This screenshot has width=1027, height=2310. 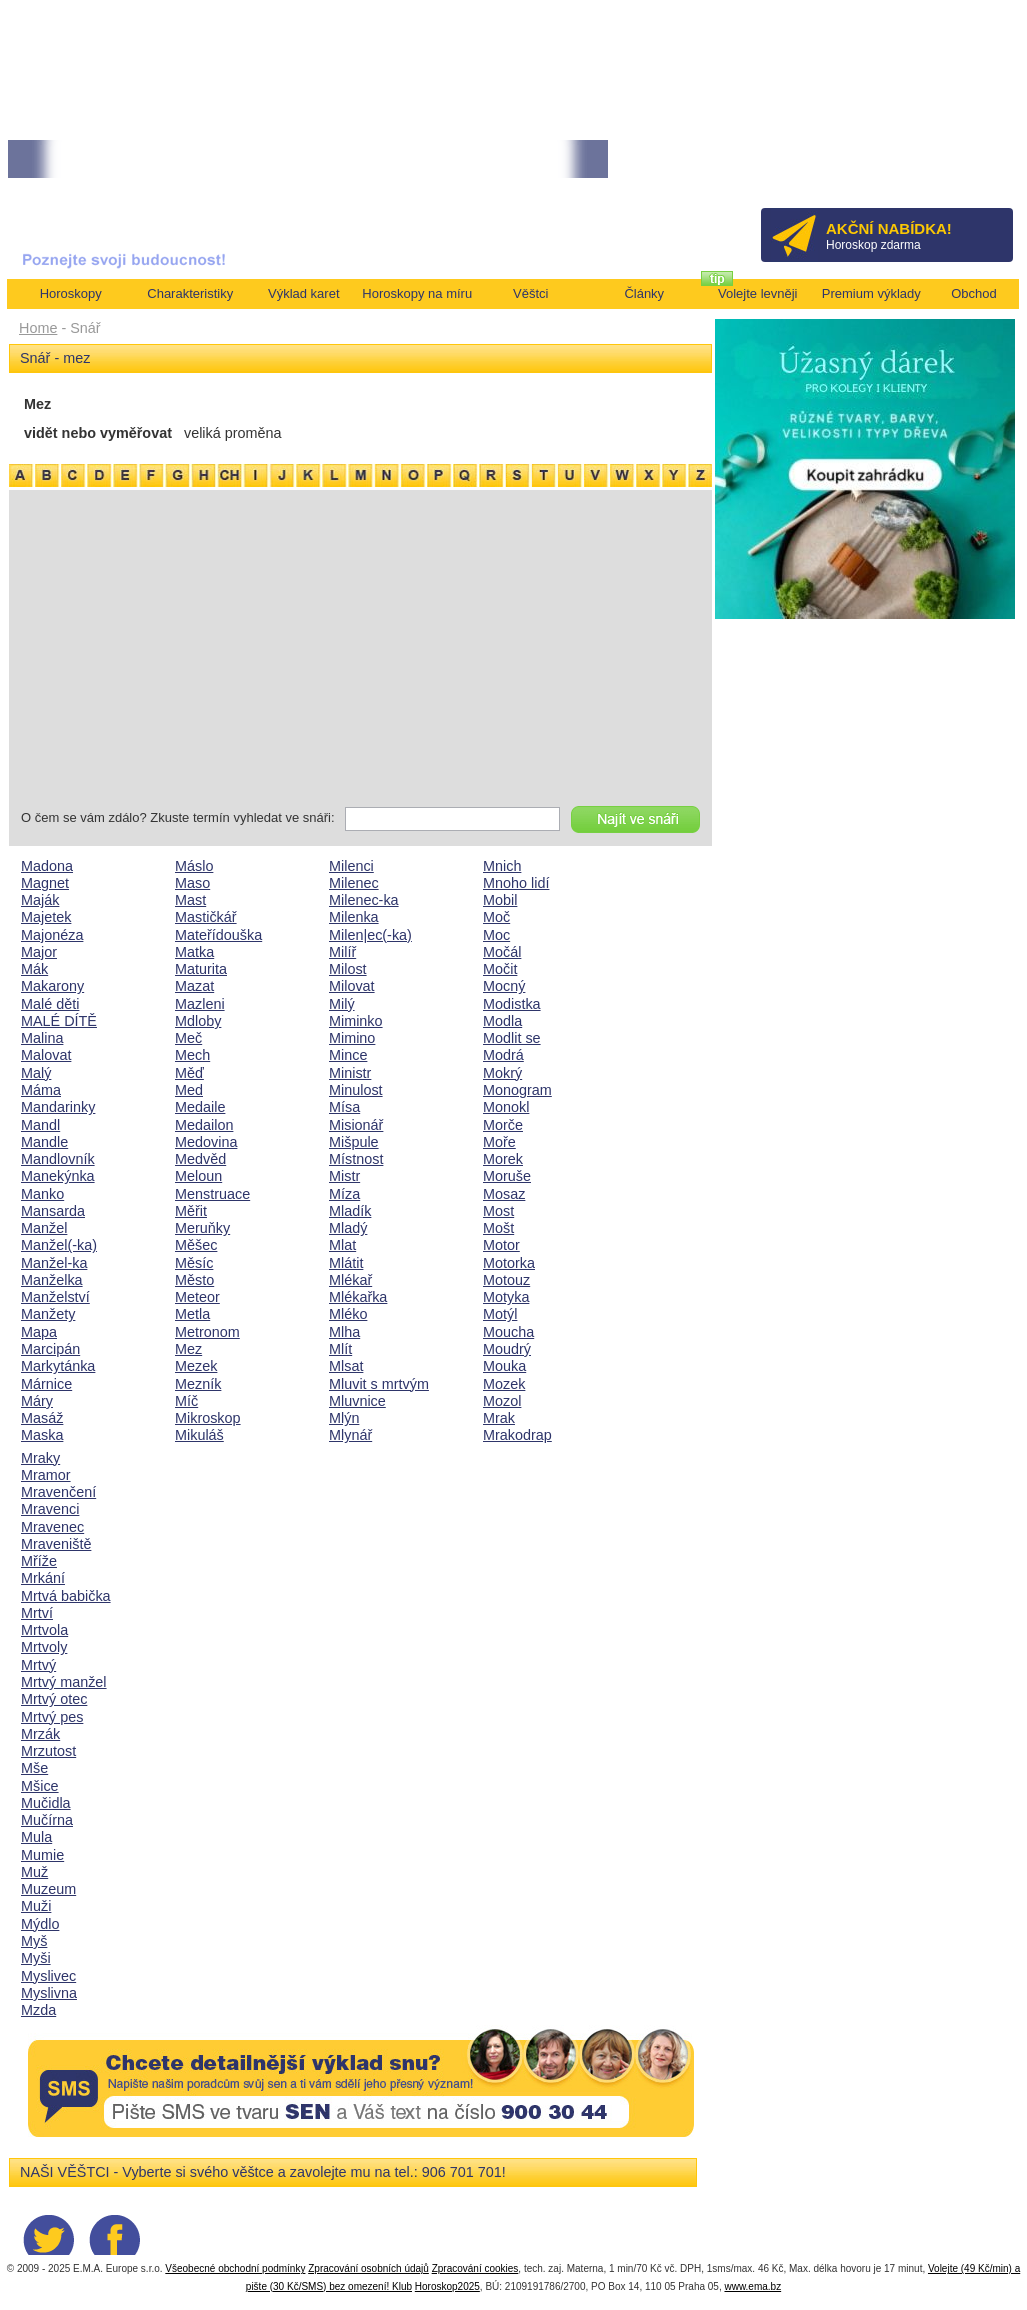 What do you see at coordinates (344, 1107) in the screenshot?
I see `Mísa` at bounding box center [344, 1107].